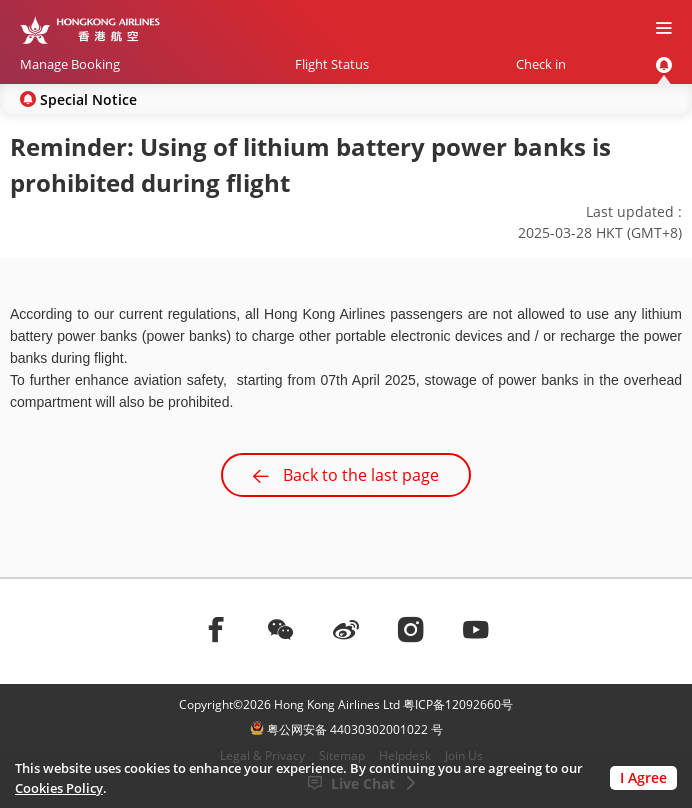 The width and height of the screenshot is (692, 808). I want to click on Flight Status [menuitem], so click(332, 64).